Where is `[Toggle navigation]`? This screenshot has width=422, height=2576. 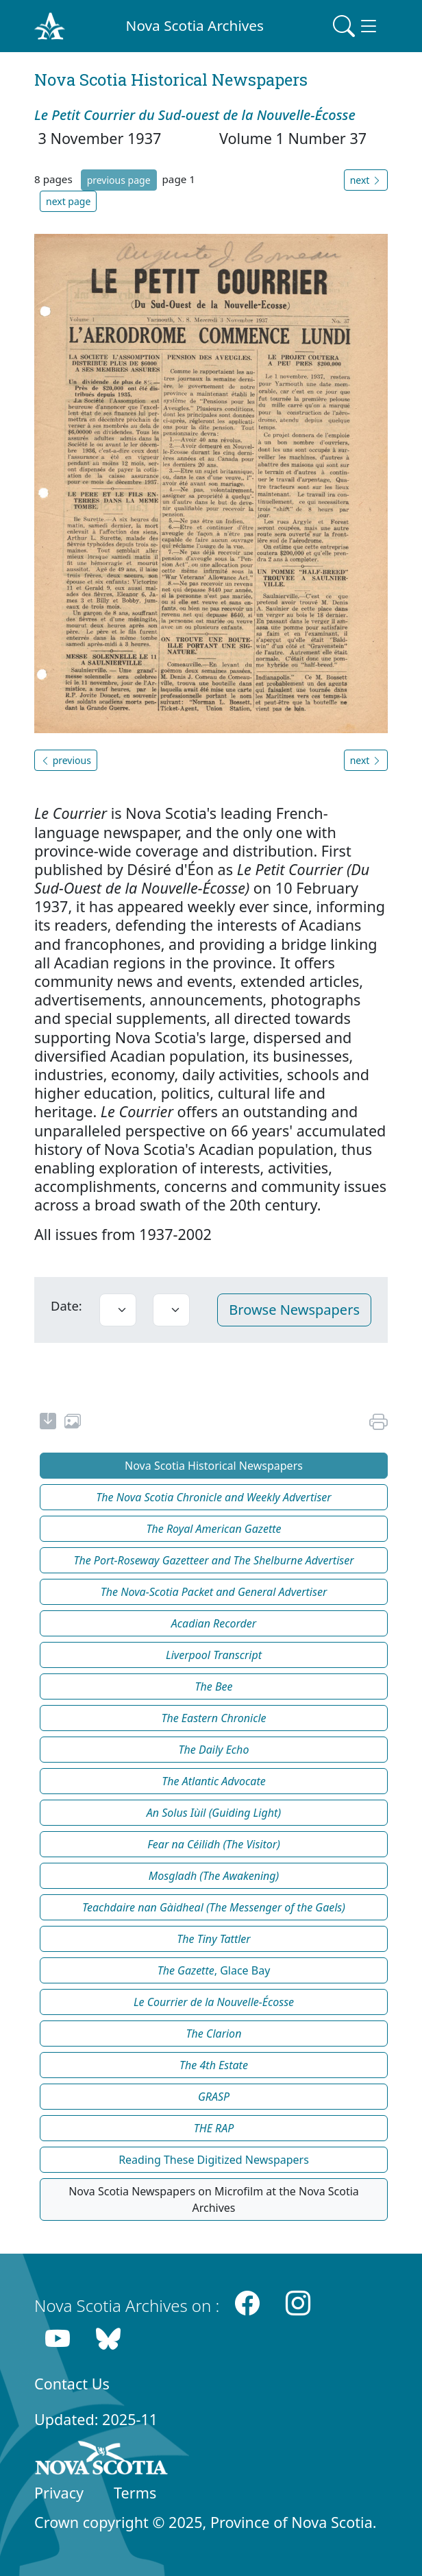
[Toggle navigation] is located at coordinates (356, 26).